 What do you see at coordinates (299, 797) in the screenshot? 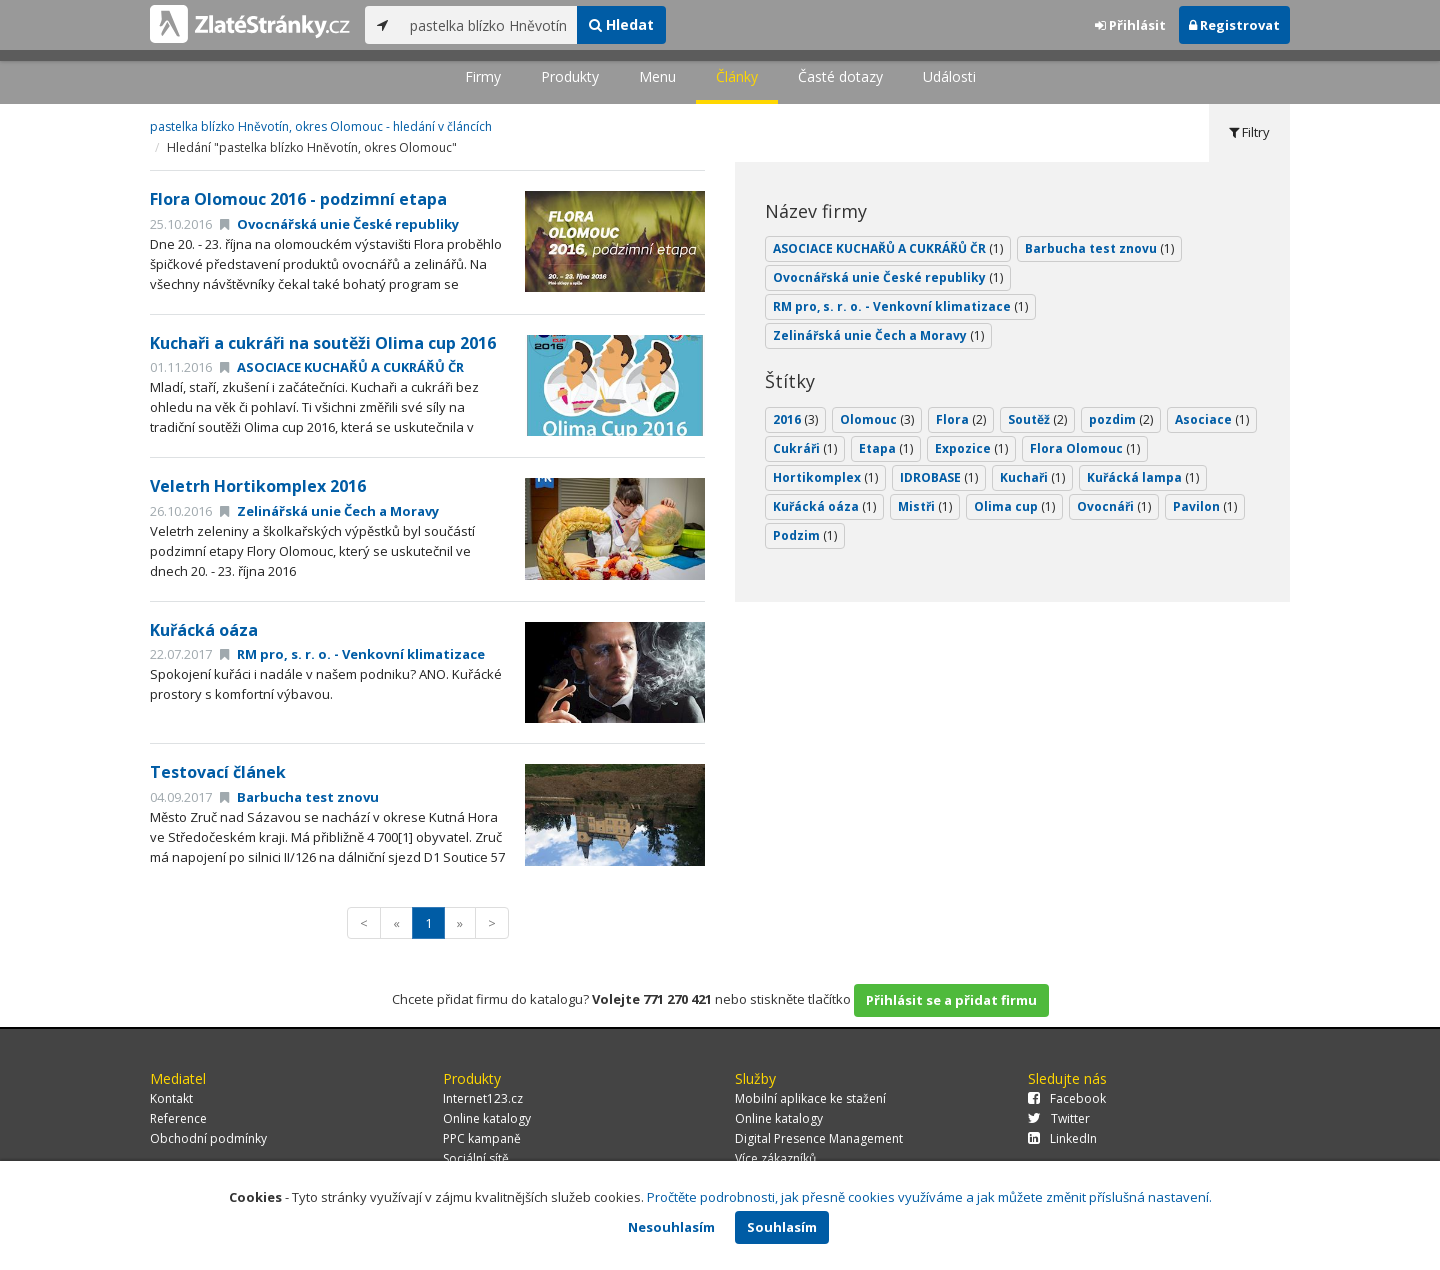
I see `Barbucha test znovu` at bounding box center [299, 797].